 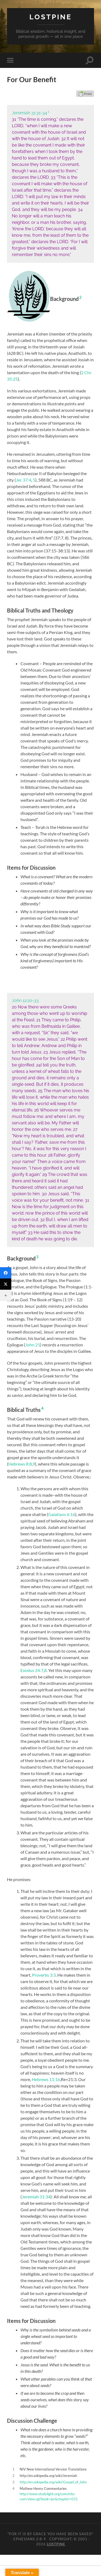 I want to click on Jeremiah 31:34, so click(x=36, y=2196).